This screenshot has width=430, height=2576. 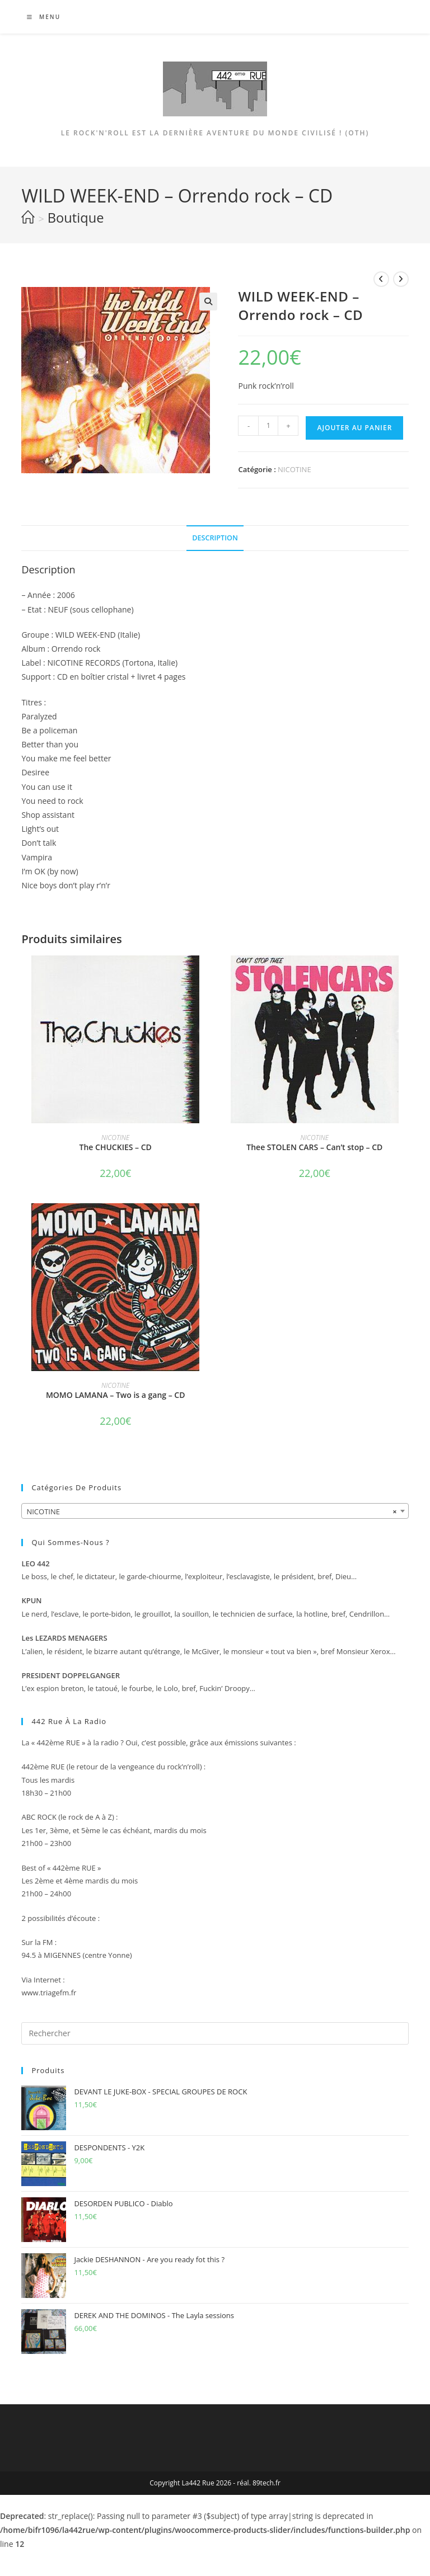 What do you see at coordinates (268, 426) in the screenshot?
I see `[Quantité de produits]` at bounding box center [268, 426].